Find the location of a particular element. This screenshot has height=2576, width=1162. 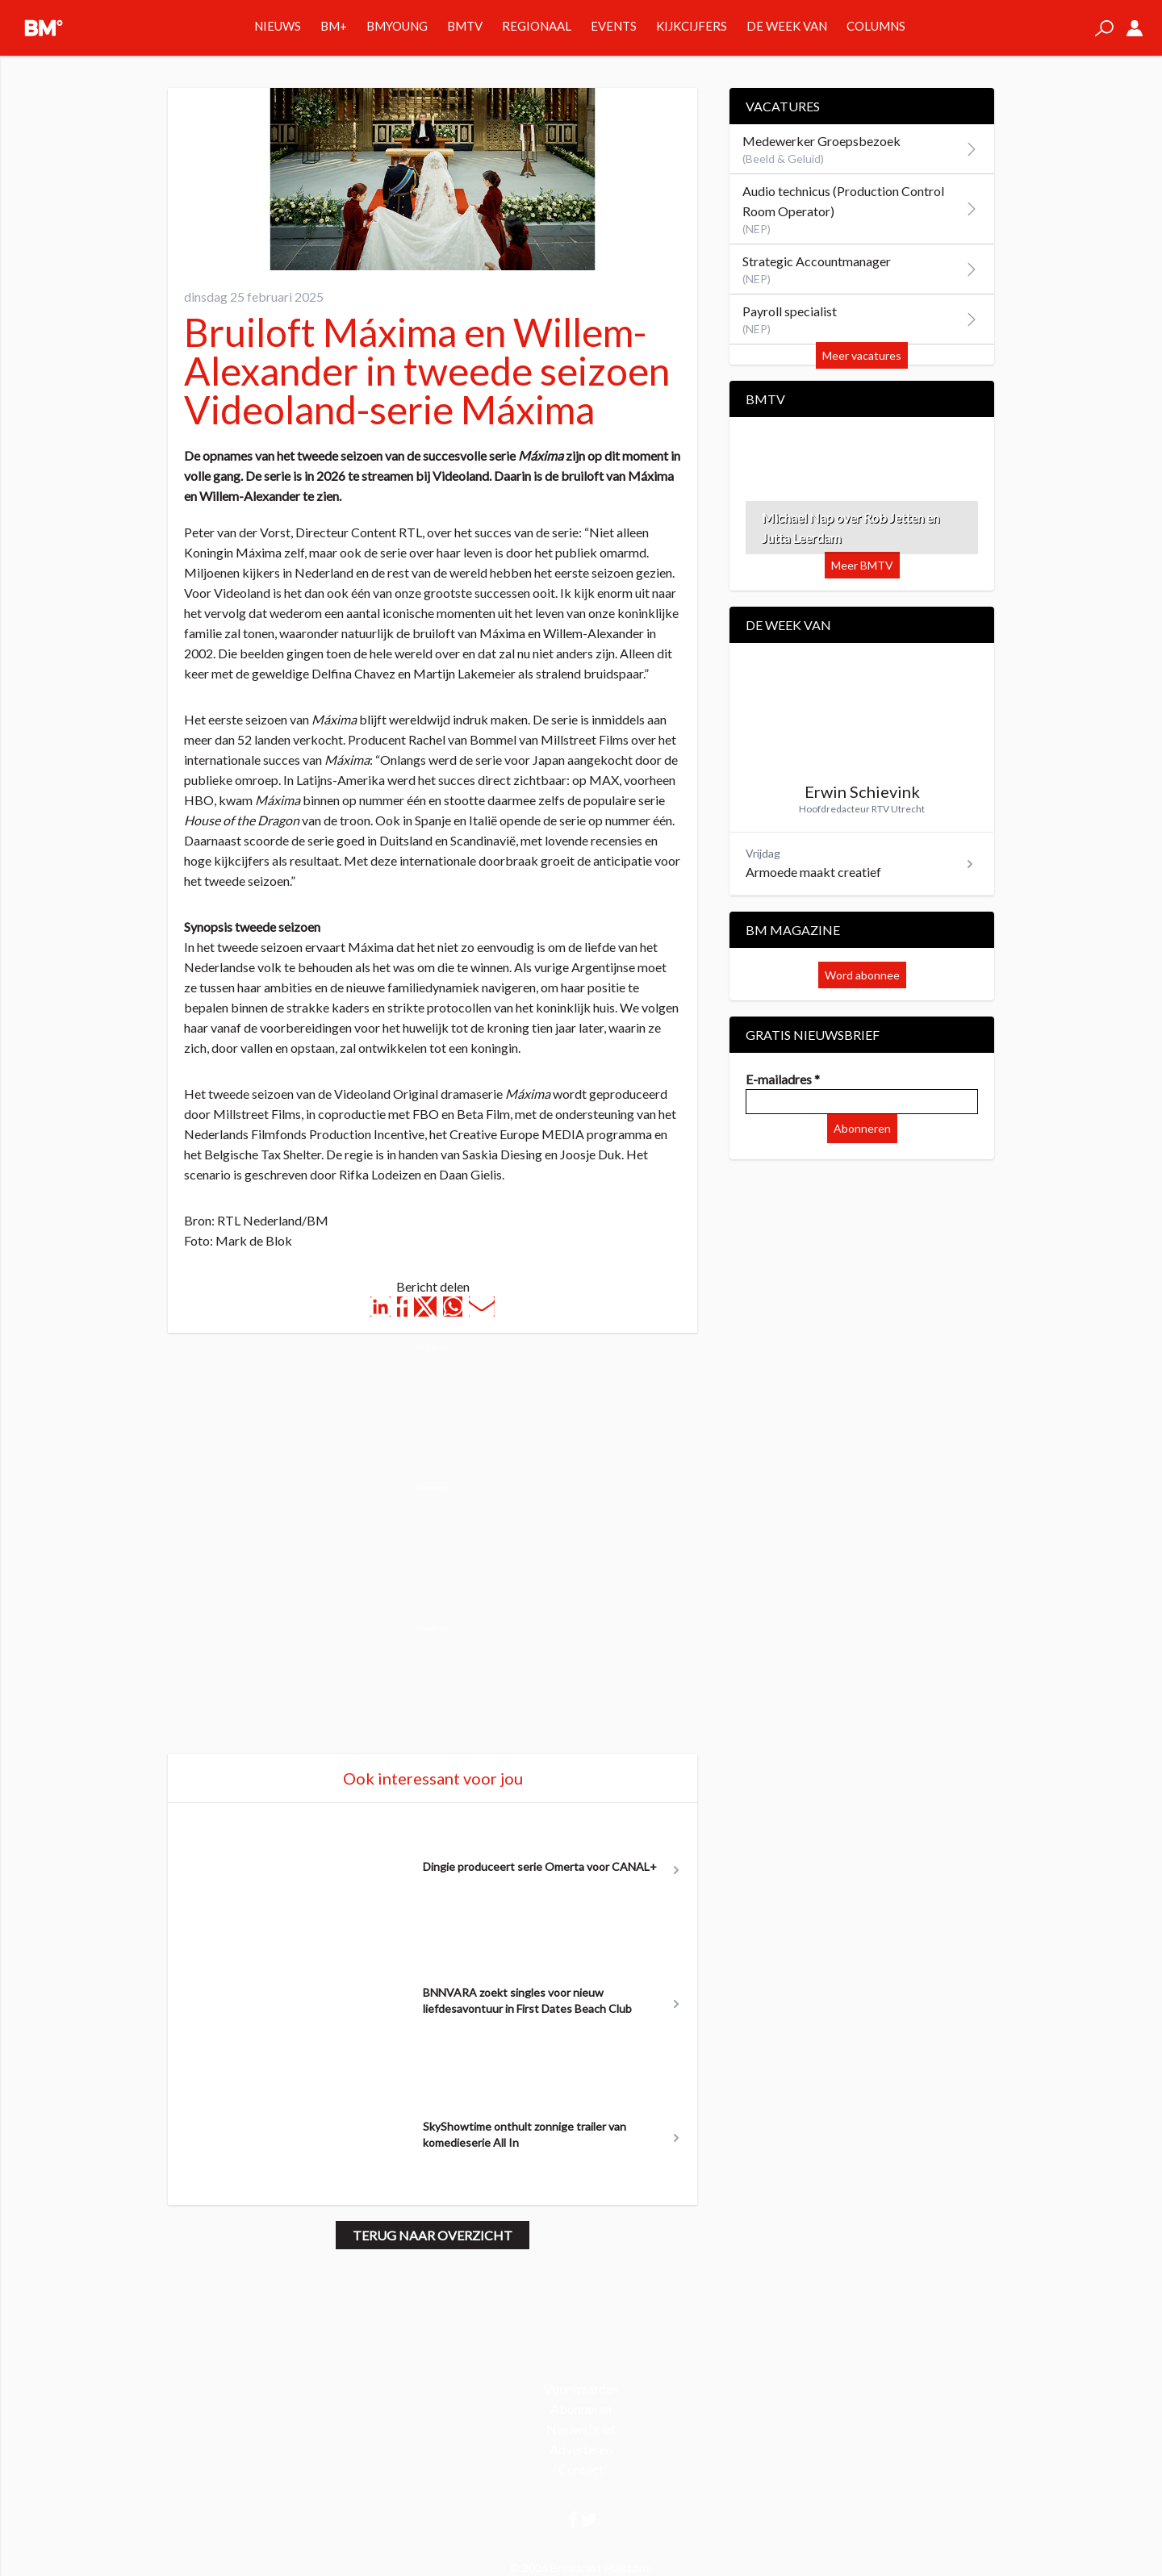

Voorwaarden is located at coordinates (581, 2388).